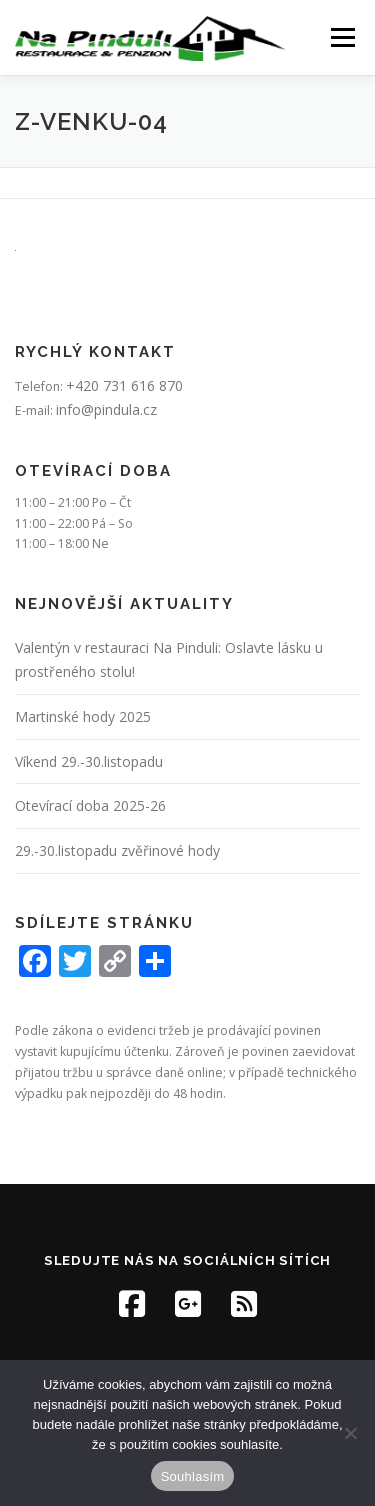 The height and width of the screenshot is (1506, 375). Describe the element at coordinates (124, 385) in the screenshot. I see `+420 731 616 870` at that location.